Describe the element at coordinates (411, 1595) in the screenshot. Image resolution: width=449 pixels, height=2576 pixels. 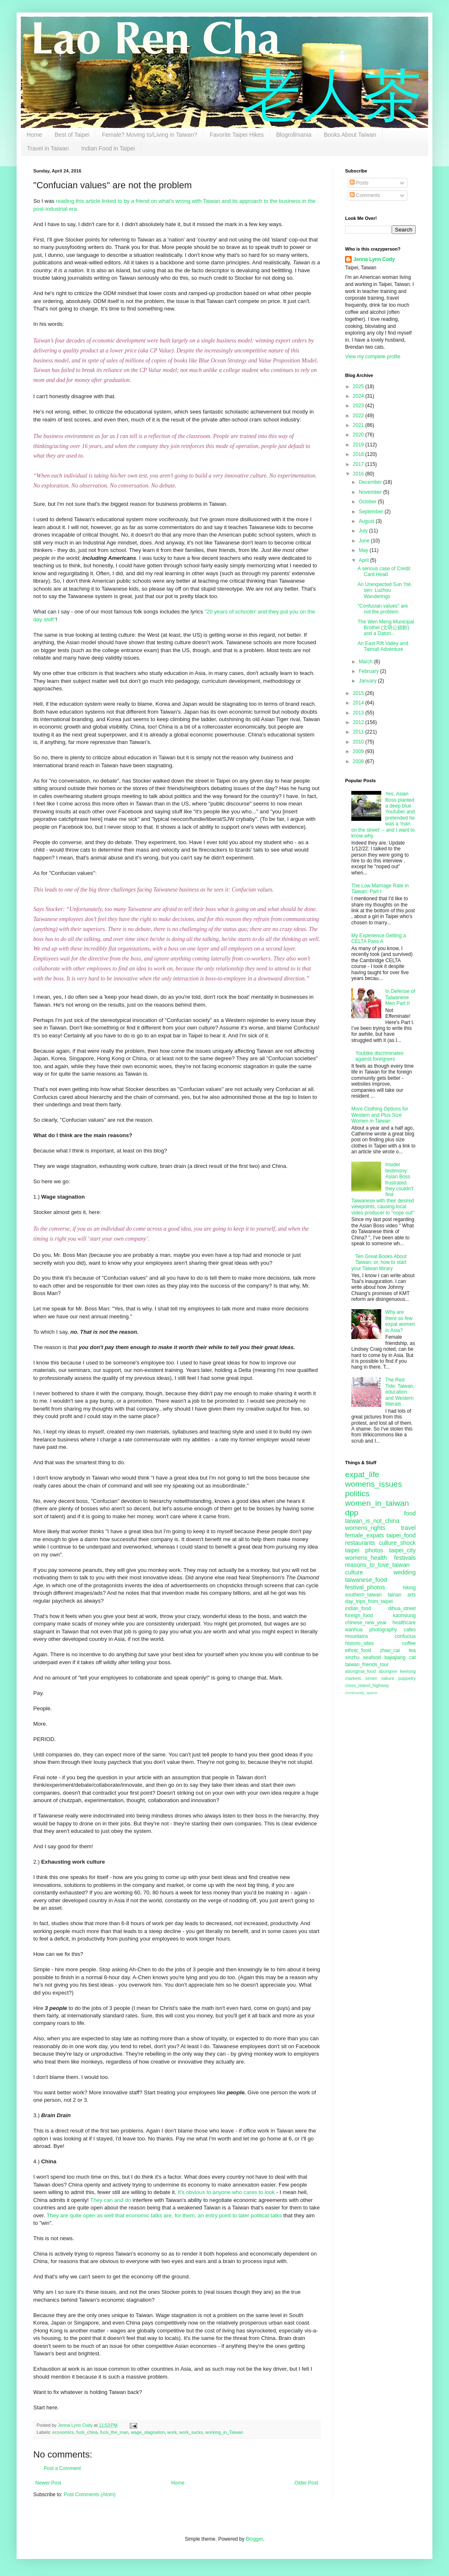
I see `arts` at that location.